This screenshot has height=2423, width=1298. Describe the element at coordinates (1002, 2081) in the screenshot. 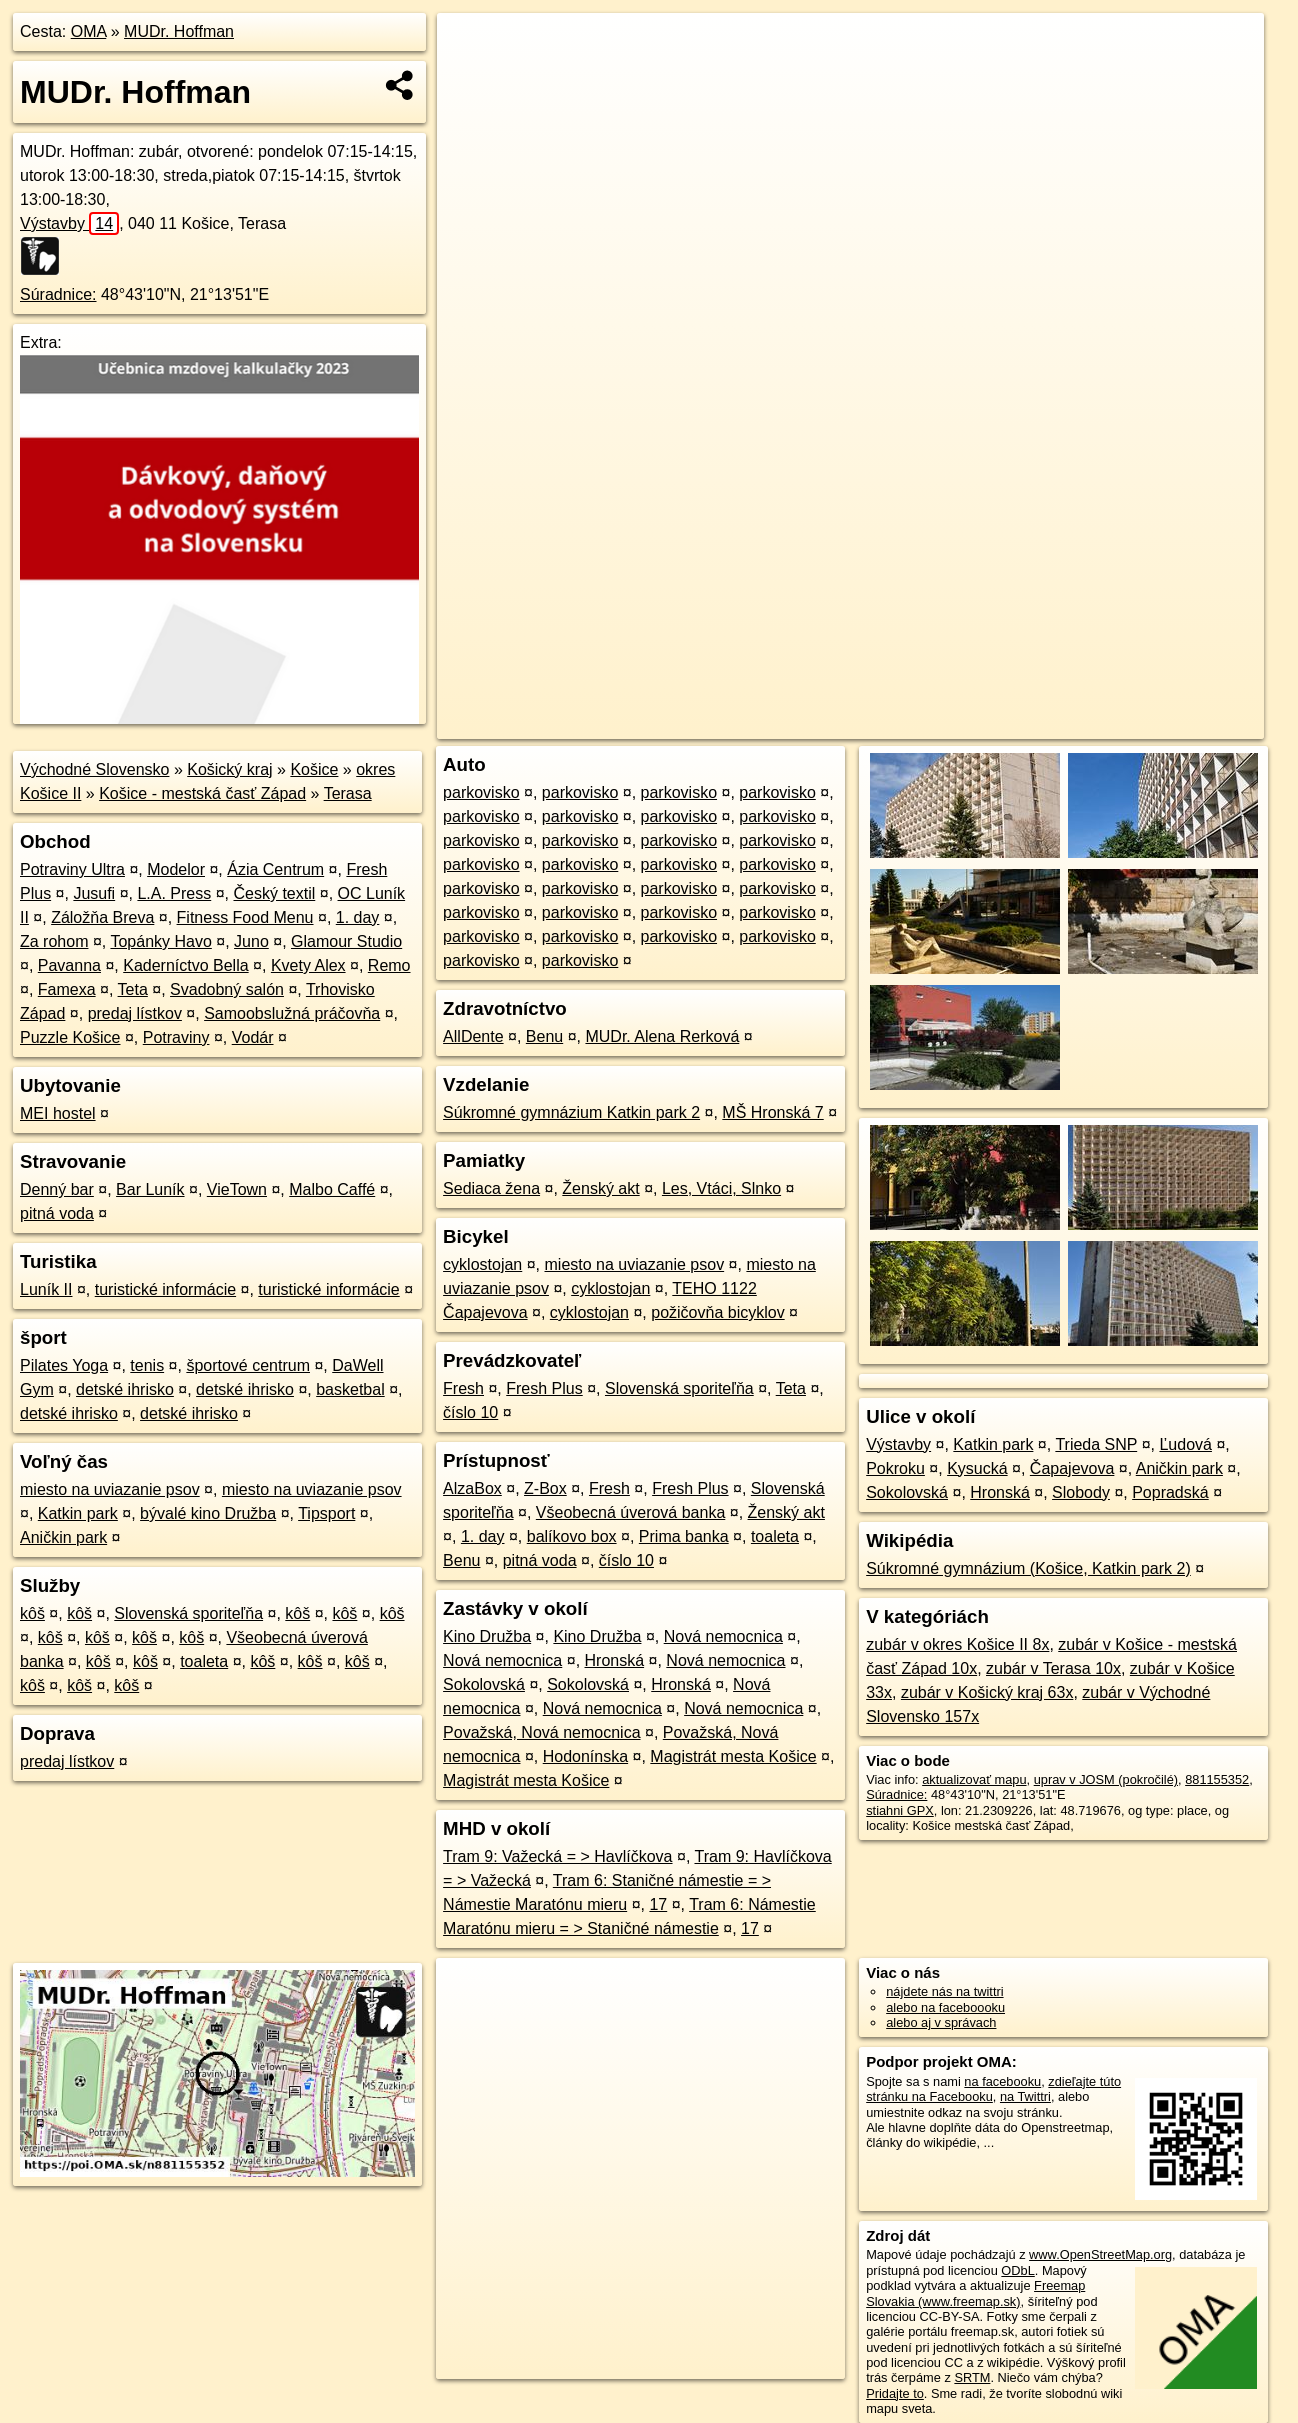

I see `na facebooku` at that location.